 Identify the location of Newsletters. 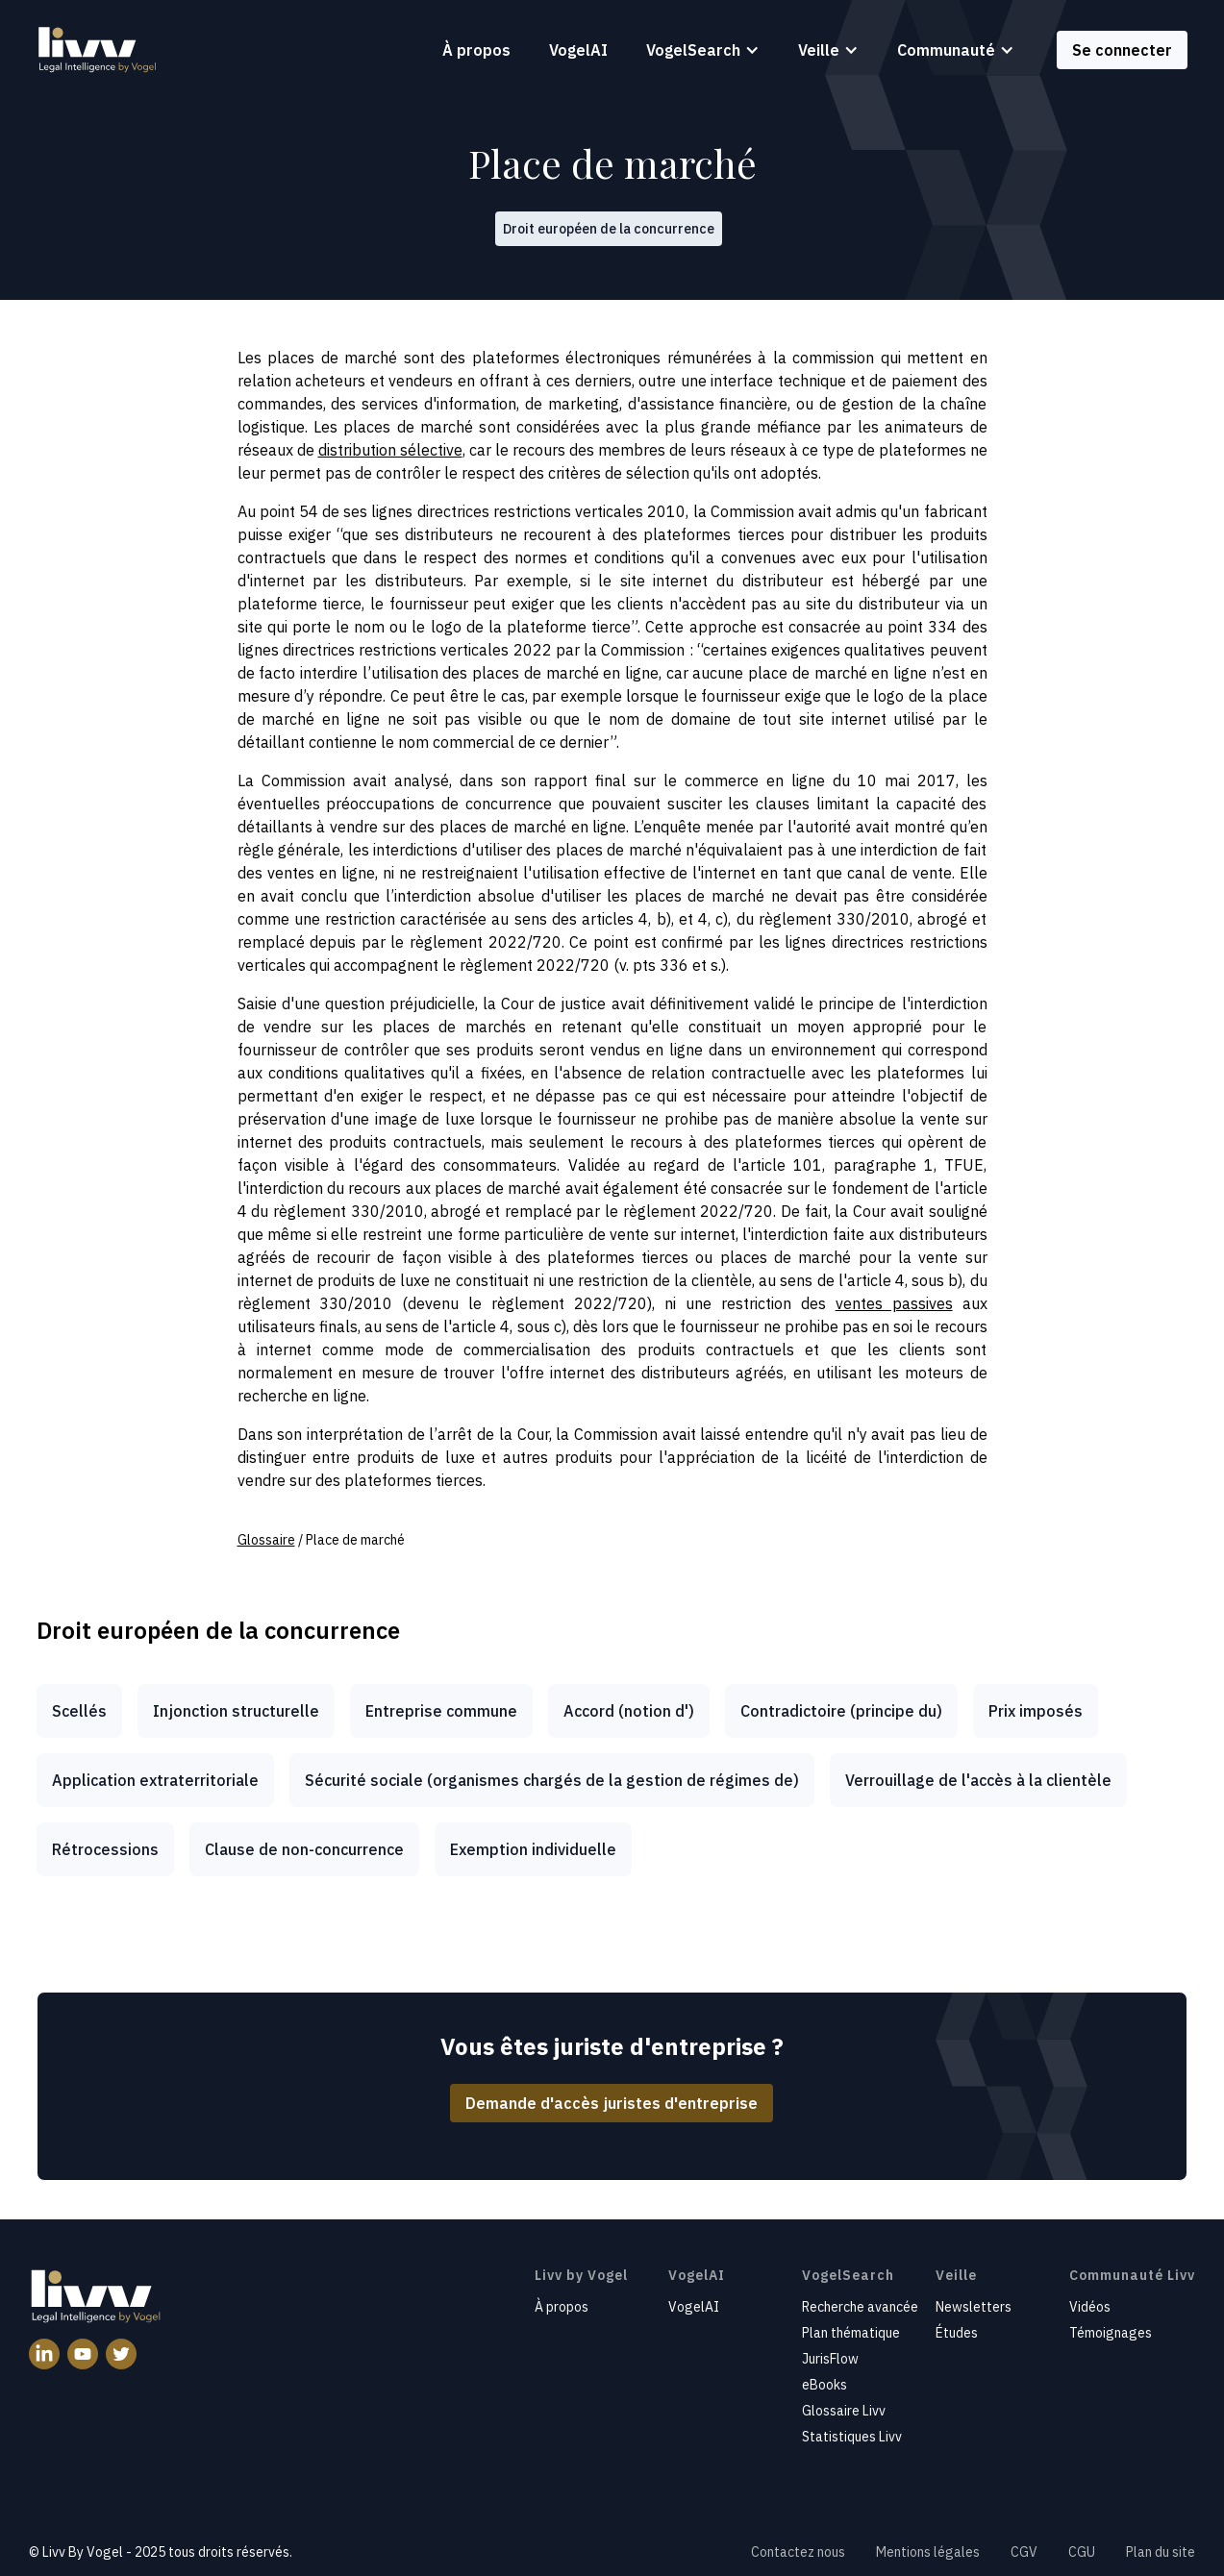
(974, 2307).